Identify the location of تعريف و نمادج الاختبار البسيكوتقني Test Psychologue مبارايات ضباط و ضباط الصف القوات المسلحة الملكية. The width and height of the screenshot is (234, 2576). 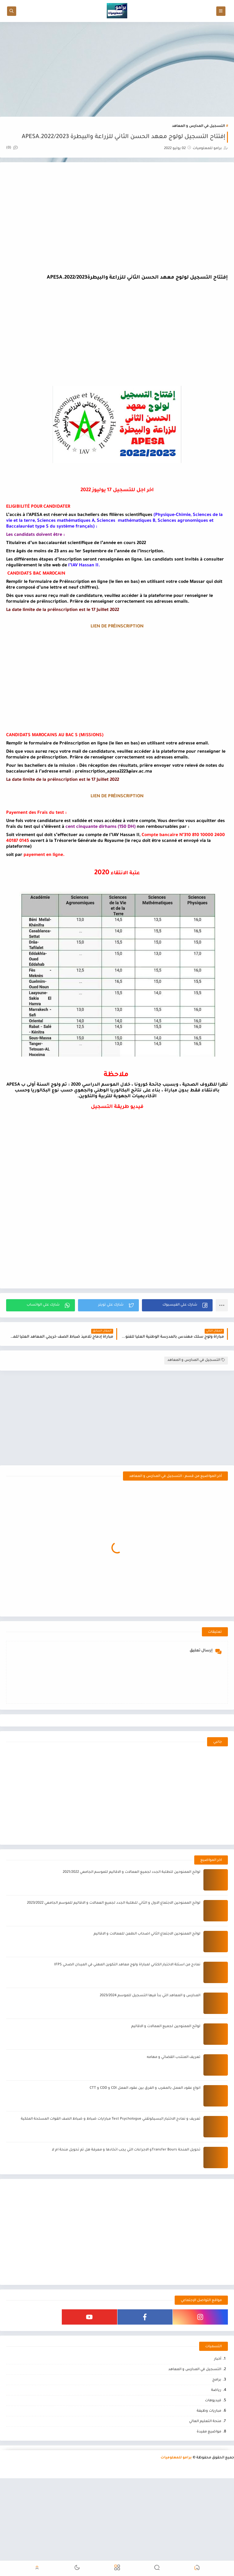
(110, 2119).